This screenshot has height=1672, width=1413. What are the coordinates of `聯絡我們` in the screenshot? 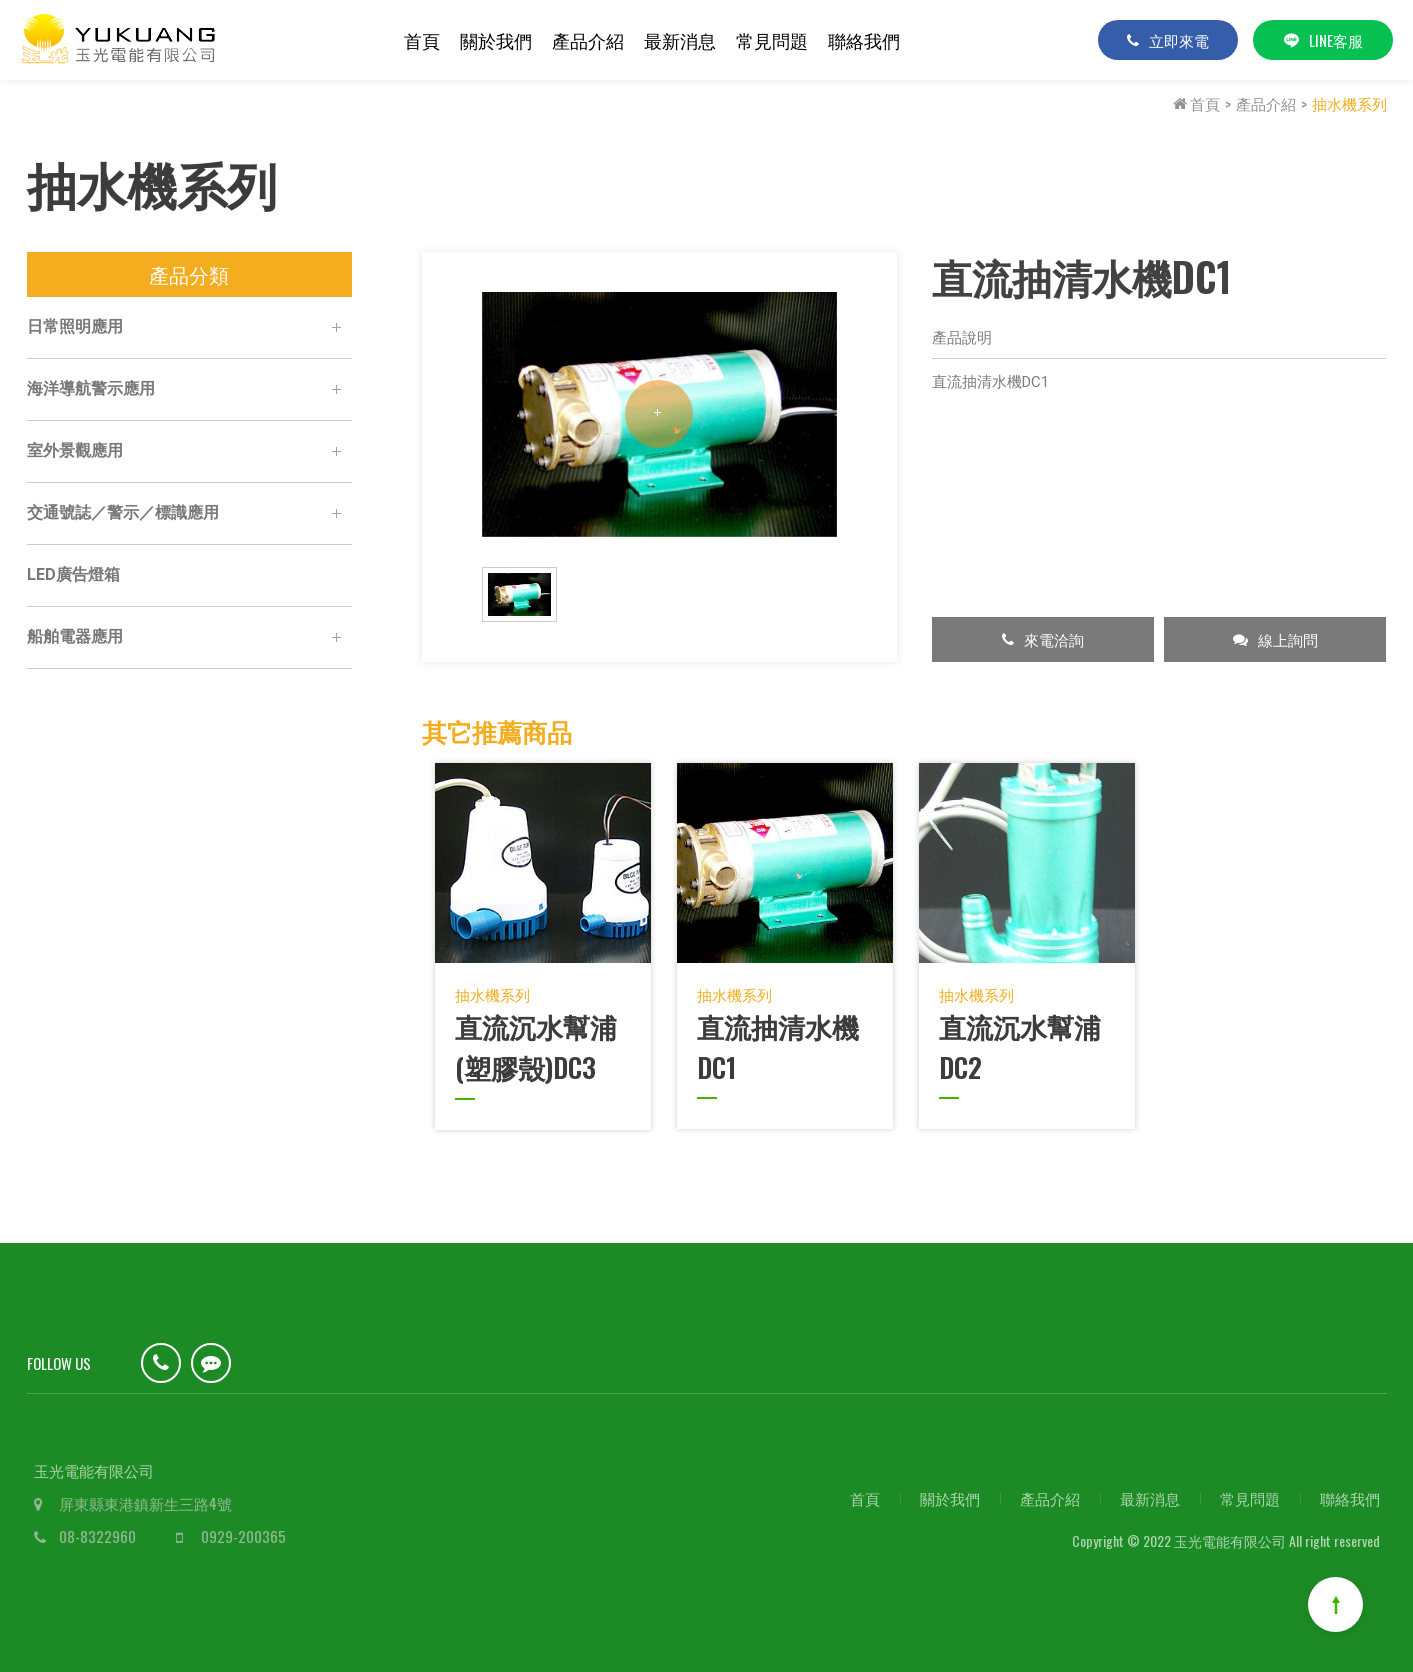 It's located at (864, 40).